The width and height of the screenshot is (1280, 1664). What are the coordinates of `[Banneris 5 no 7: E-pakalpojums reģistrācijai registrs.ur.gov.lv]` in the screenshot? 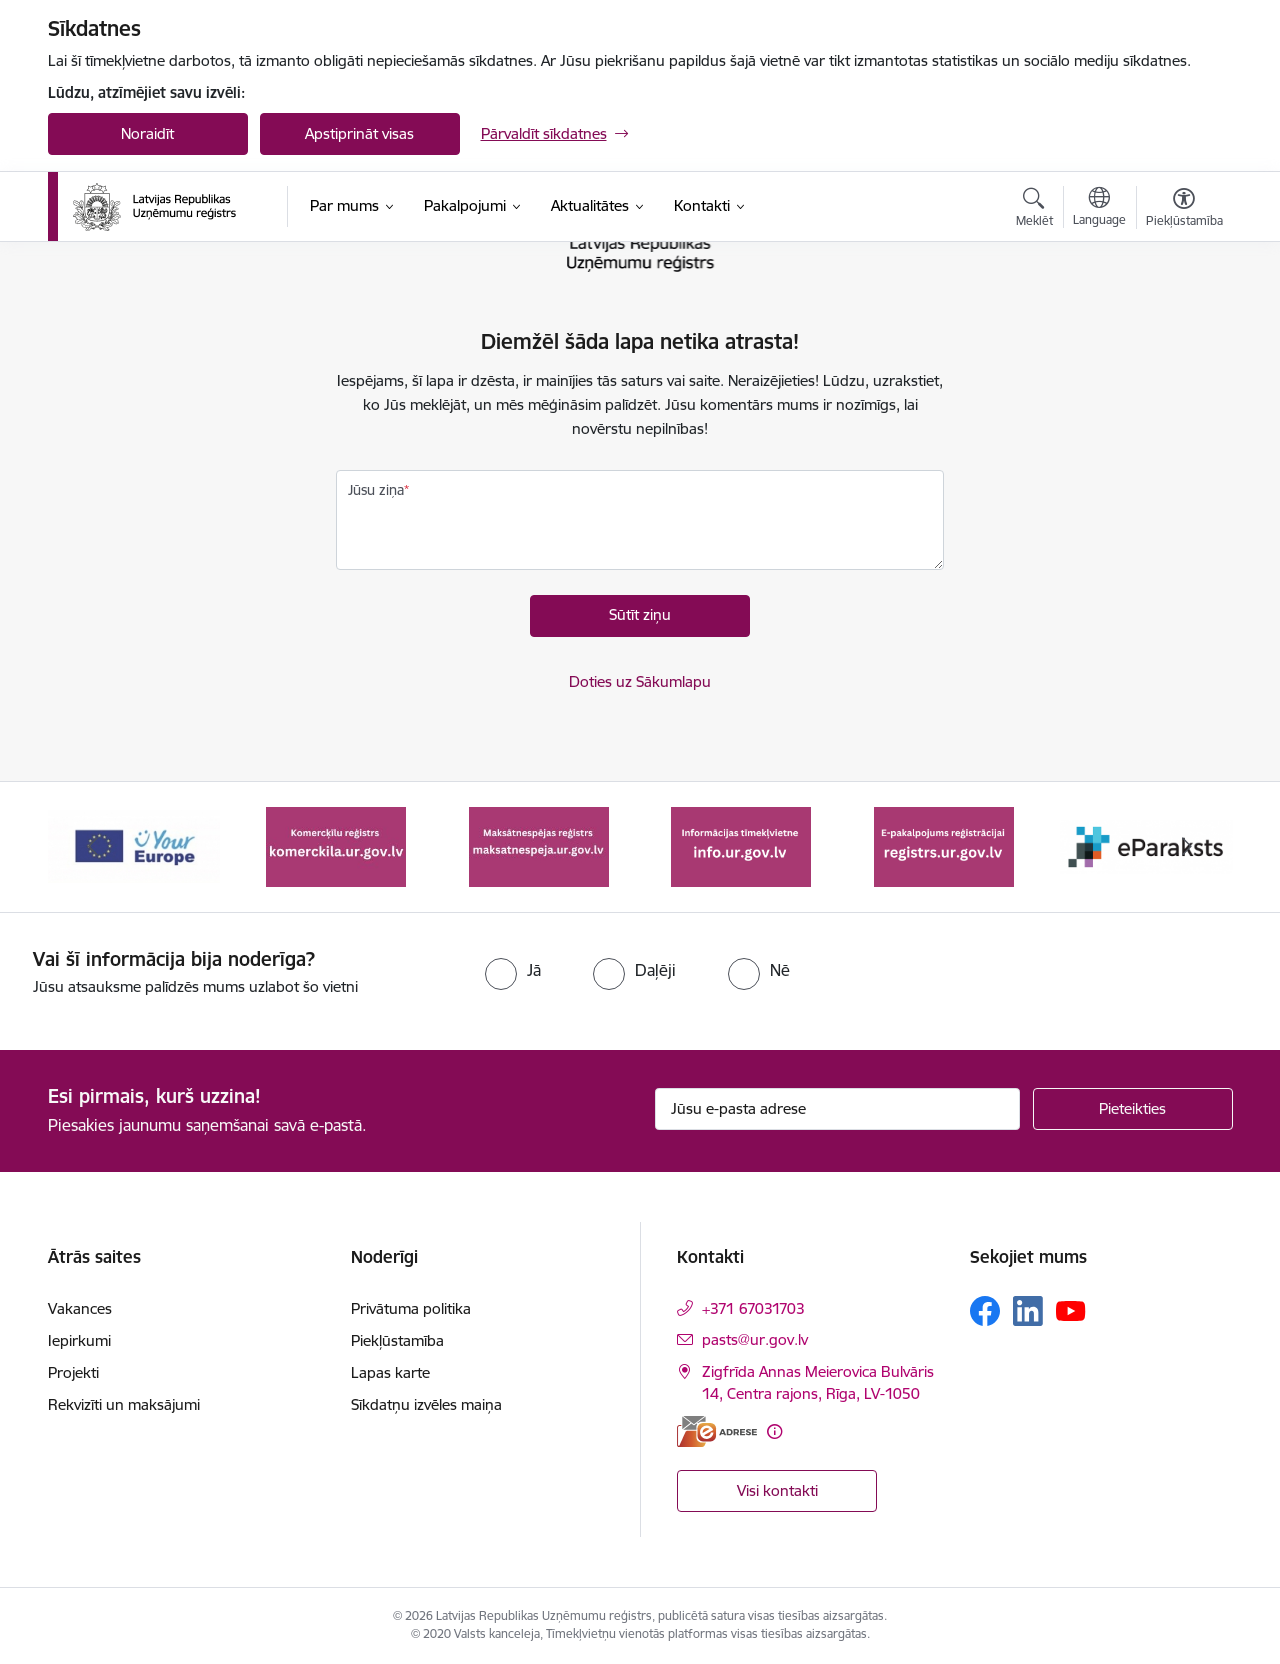 It's located at (944, 845).